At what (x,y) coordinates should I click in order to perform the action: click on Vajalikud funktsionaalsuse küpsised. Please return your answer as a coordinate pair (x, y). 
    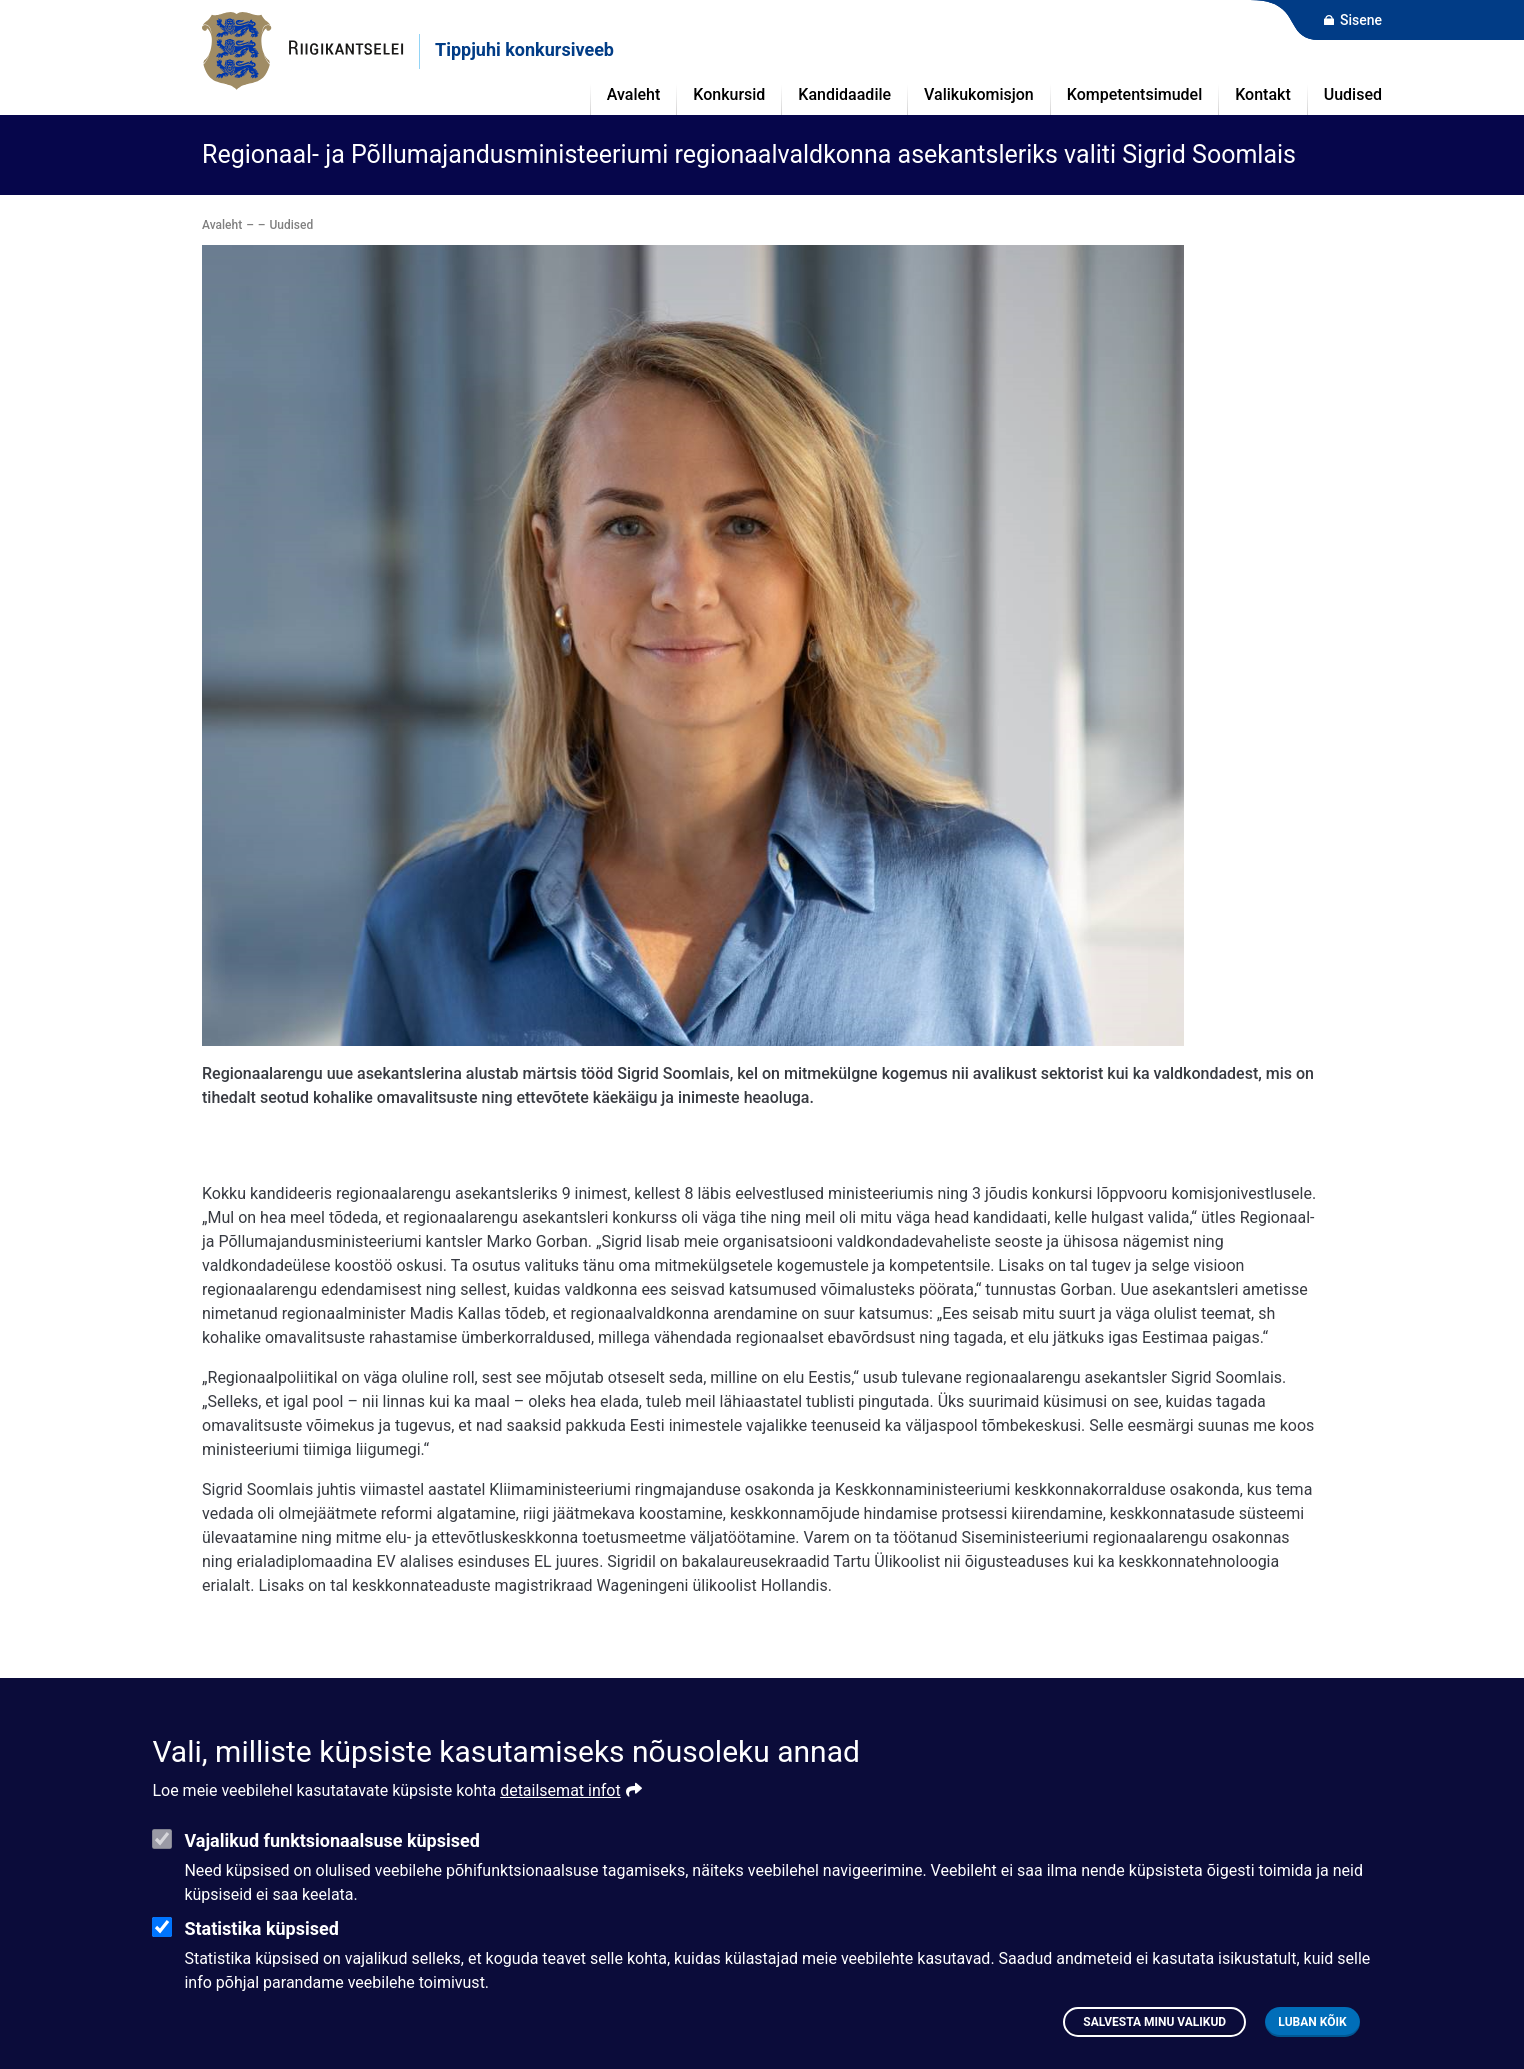
    Looking at the image, I should click on (331, 1869).